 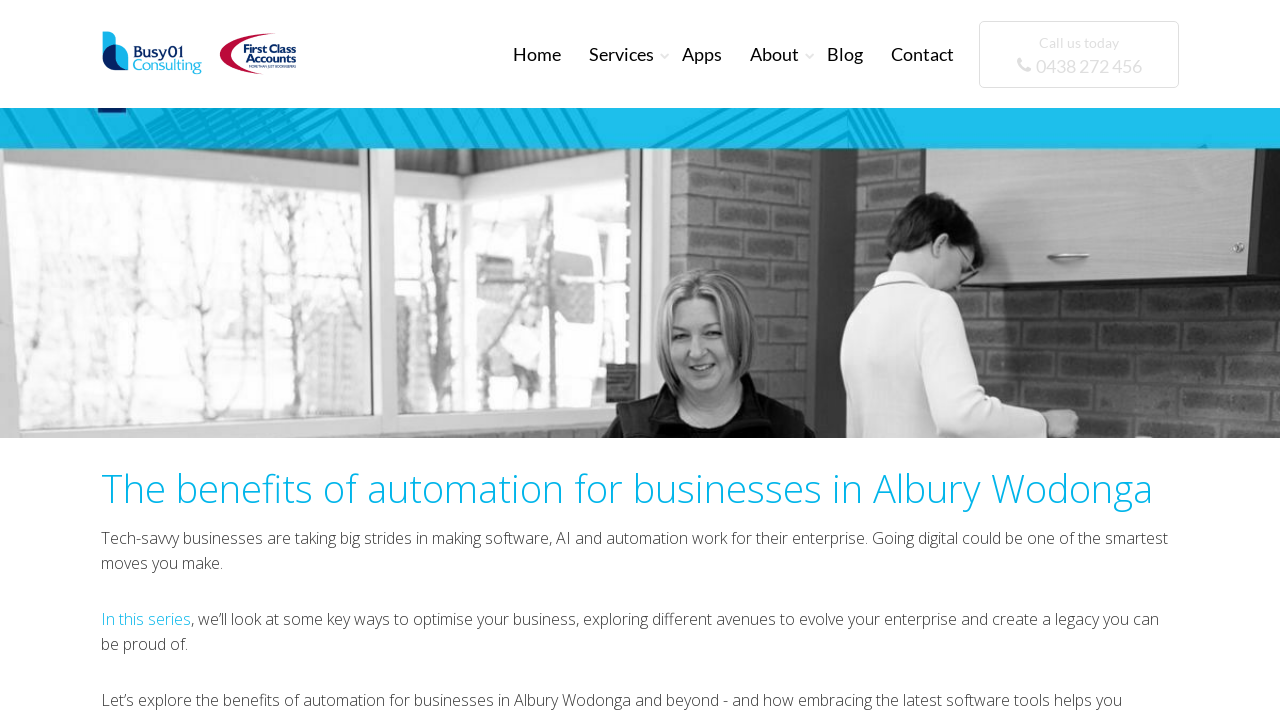 I want to click on In this series, so click(x=146, y=619).